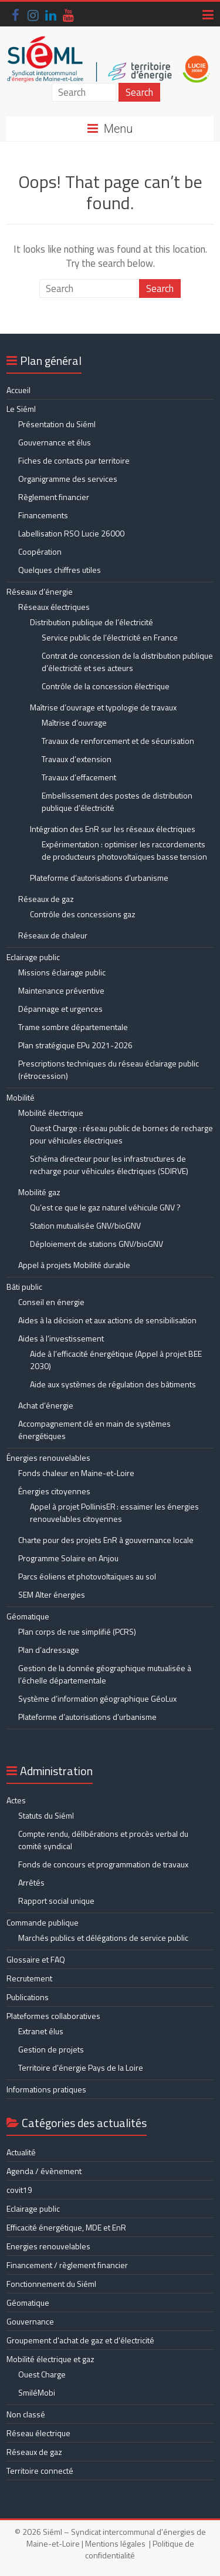  What do you see at coordinates (30, 2321) in the screenshot?
I see `Gouvernance` at bounding box center [30, 2321].